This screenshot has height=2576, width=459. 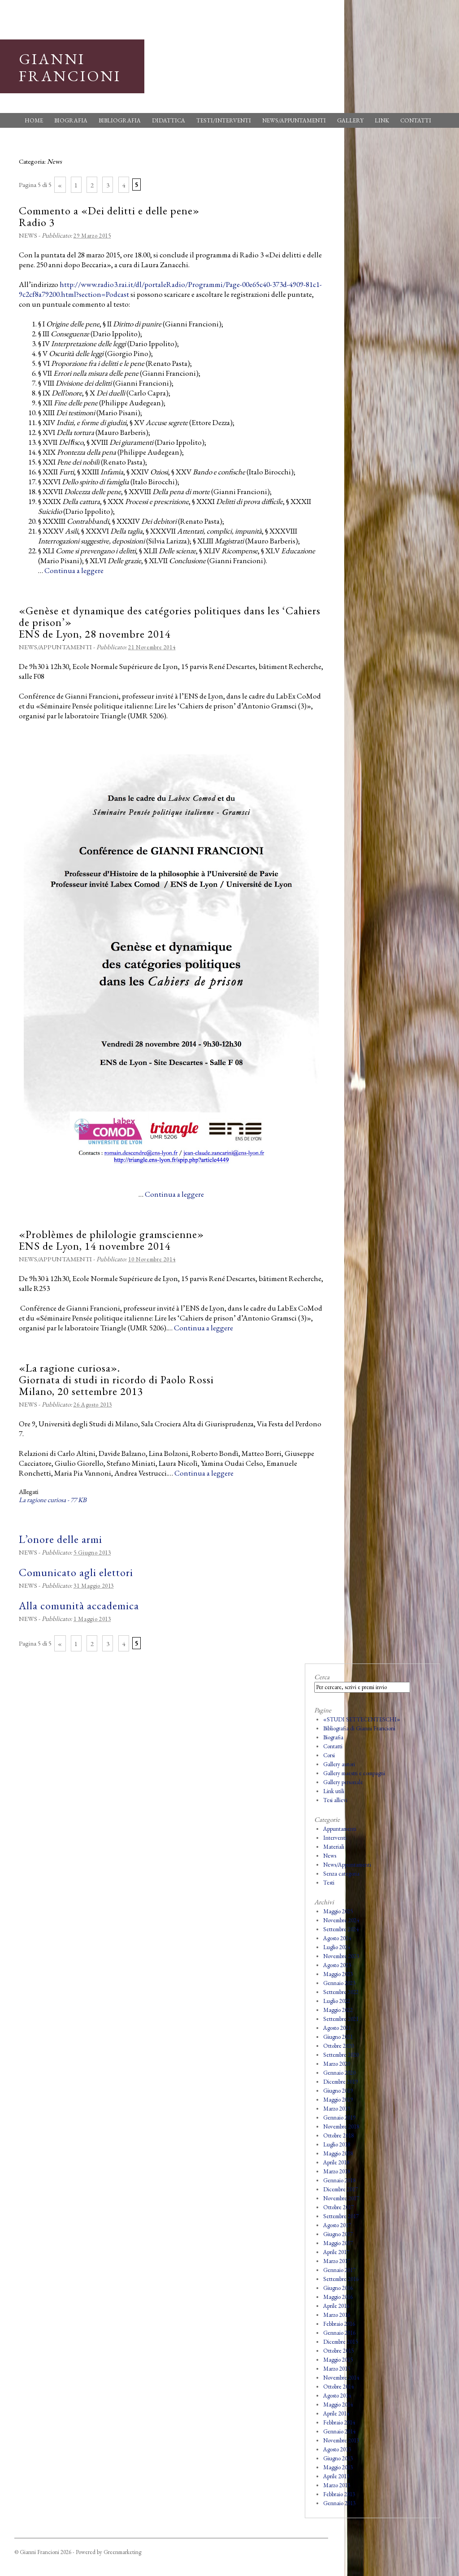 What do you see at coordinates (339, 2072) in the screenshot?
I see `Gennaio 2020` at bounding box center [339, 2072].